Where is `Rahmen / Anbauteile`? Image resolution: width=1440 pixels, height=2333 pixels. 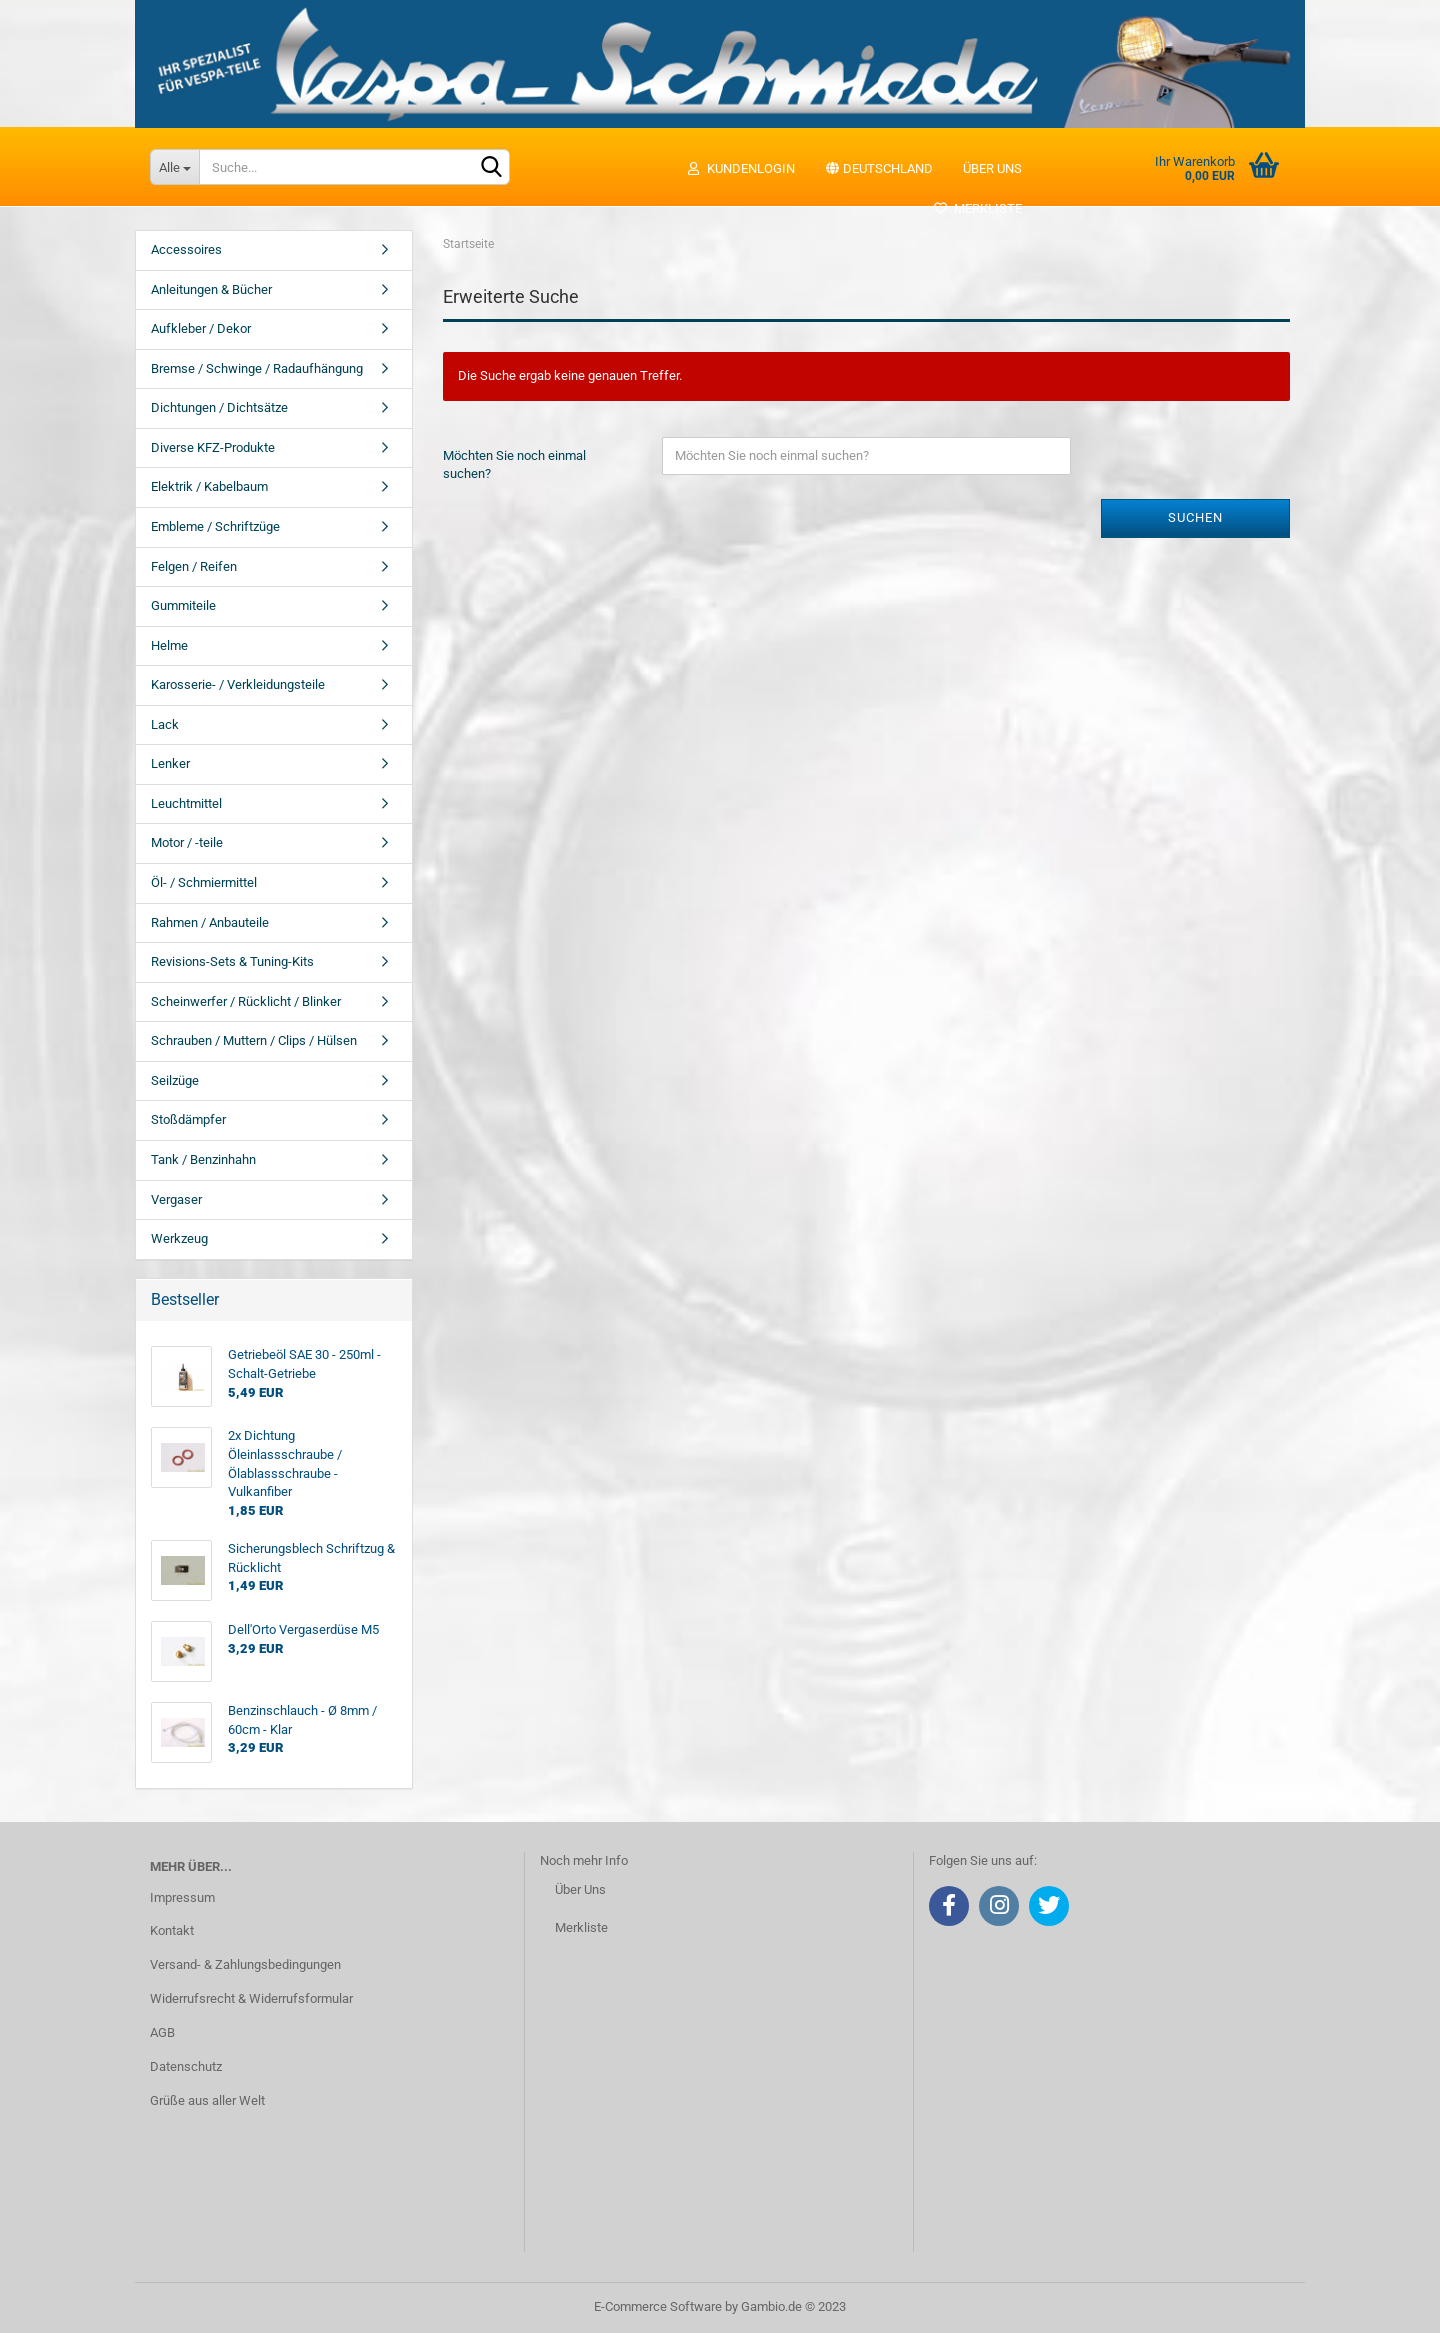
Rahmen / Anbauteile is located at coordinates (210, 922).